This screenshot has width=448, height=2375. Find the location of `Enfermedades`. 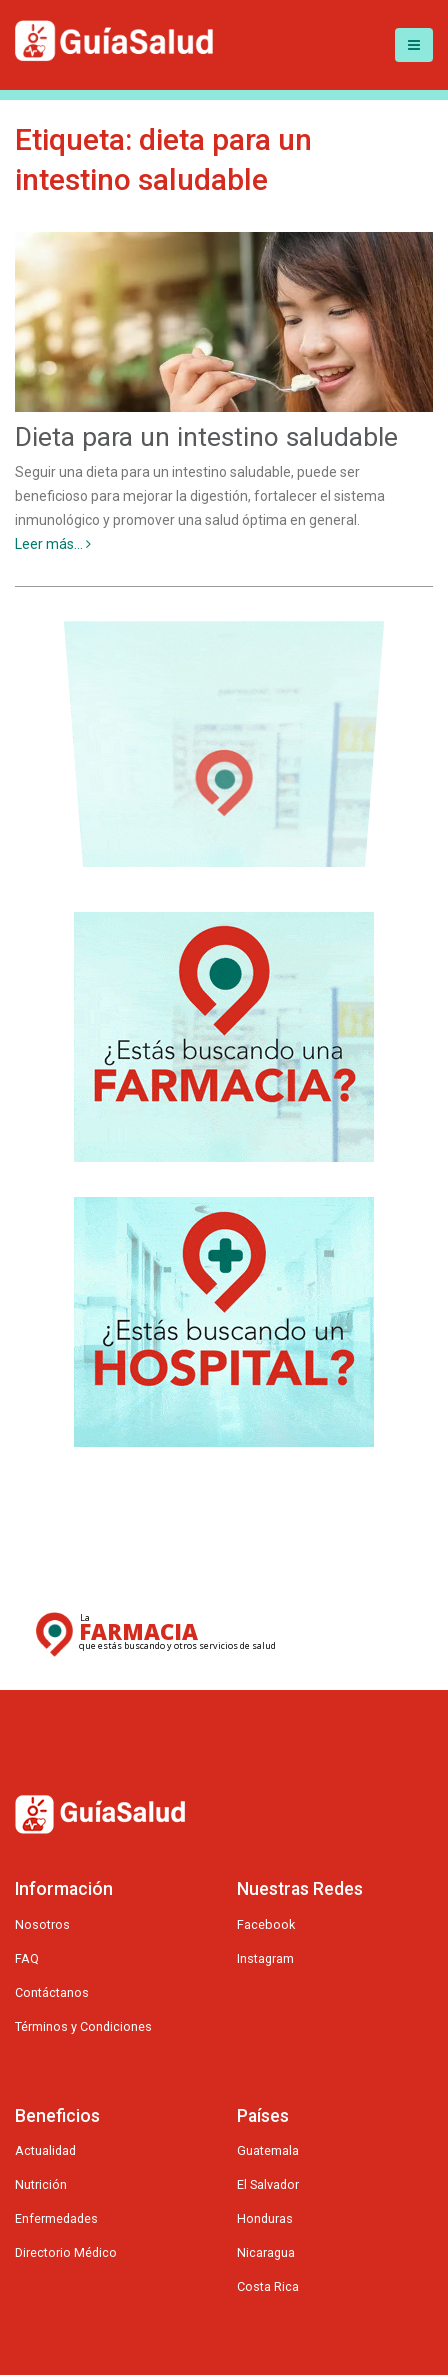

Enfermedades is located at coordinates (56, 2218).